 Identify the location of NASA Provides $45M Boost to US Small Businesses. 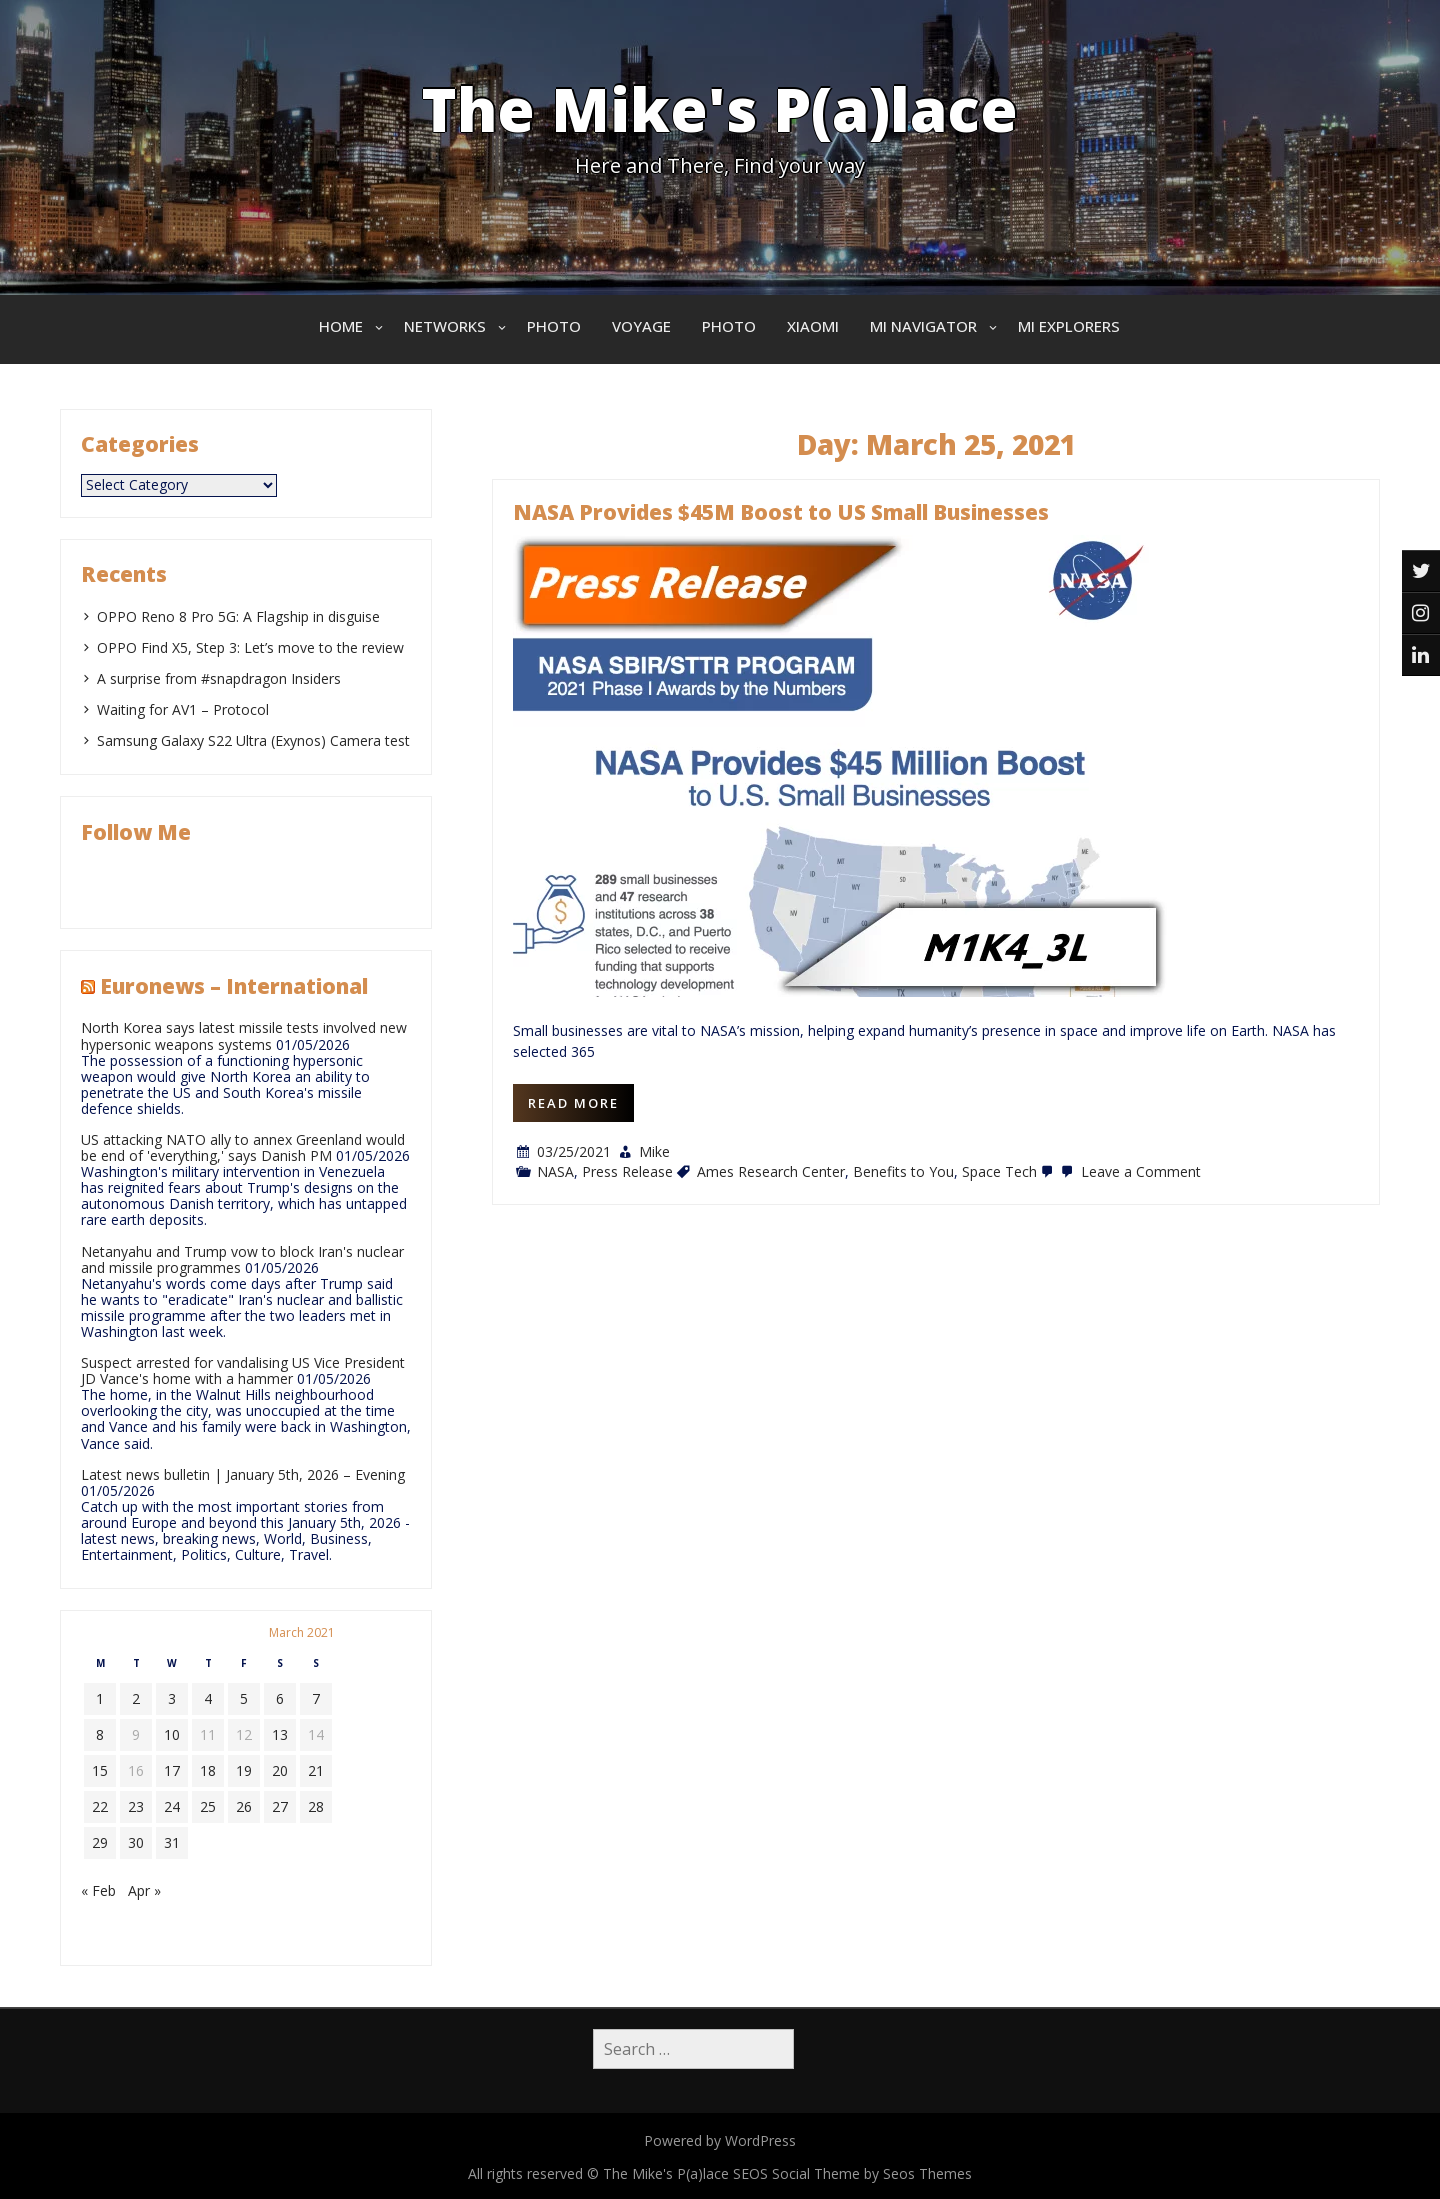
(781, 512).